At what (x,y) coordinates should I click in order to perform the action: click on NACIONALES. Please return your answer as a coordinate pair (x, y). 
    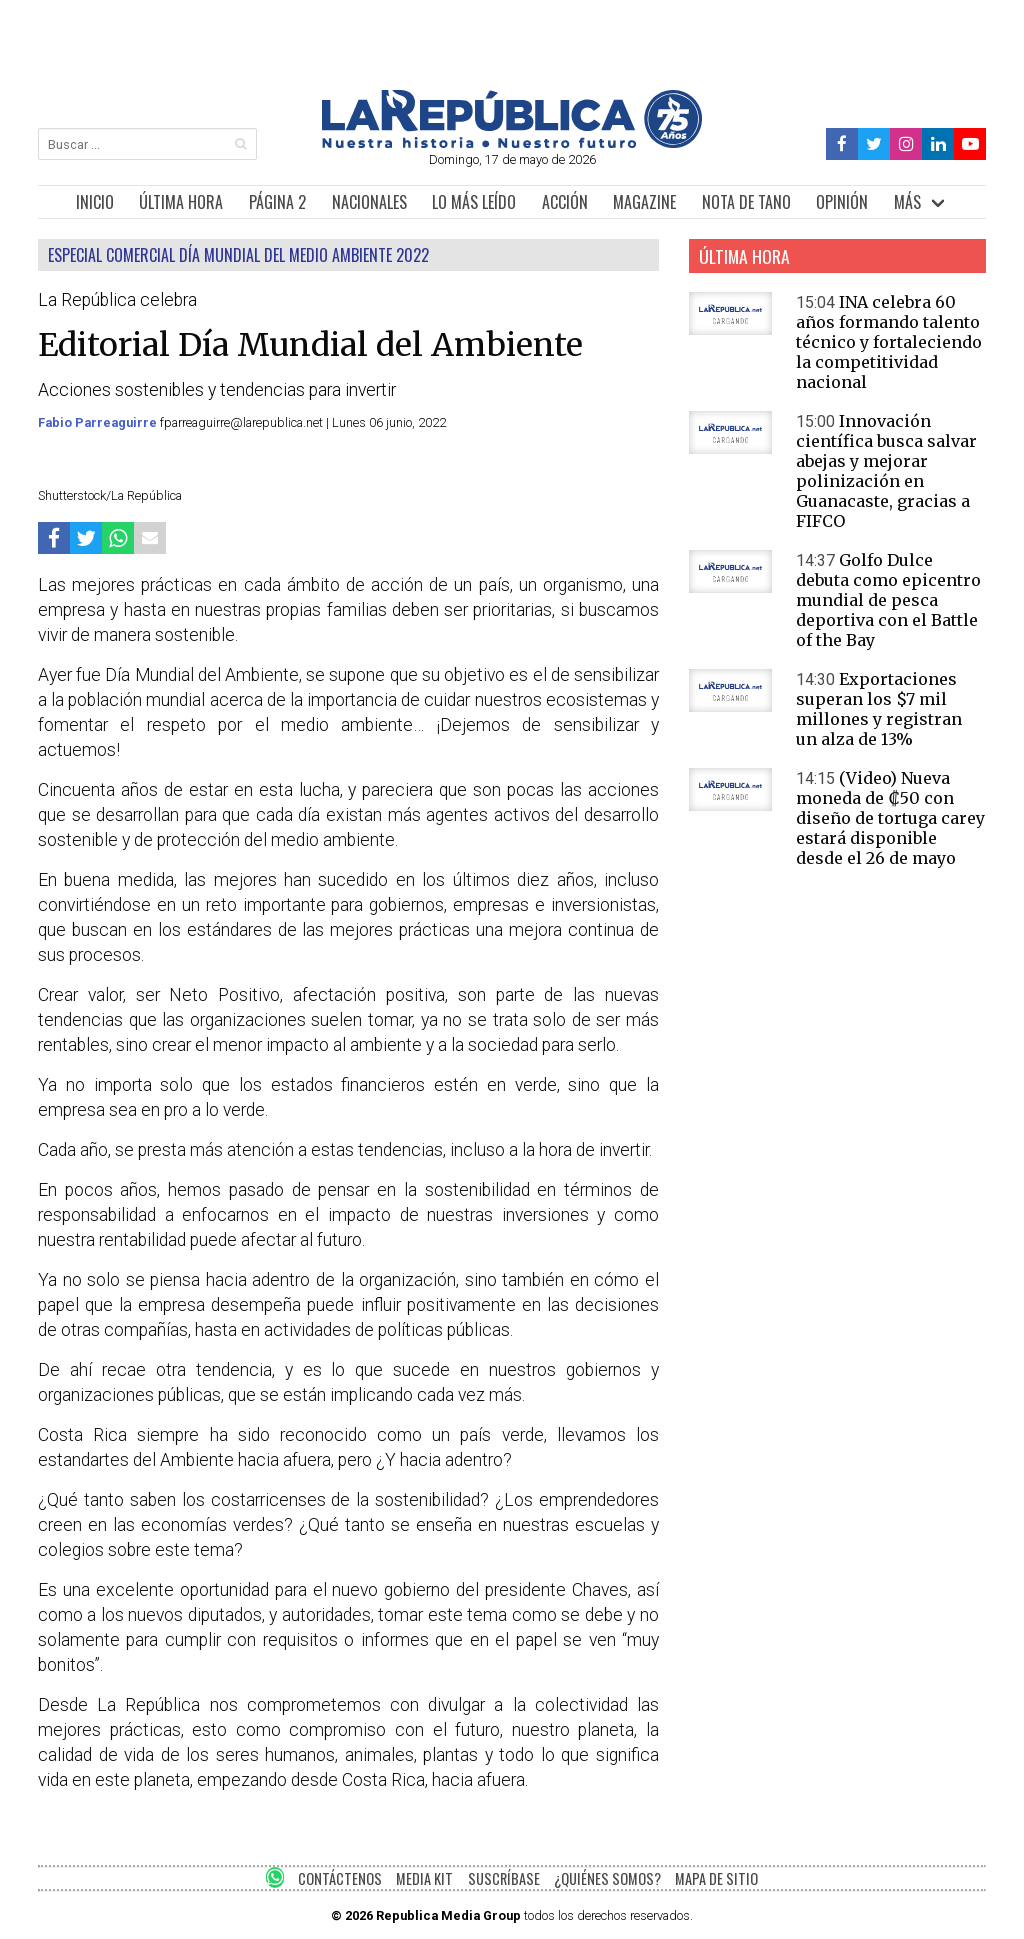
    Looking at the image, I should click on (369, 202).